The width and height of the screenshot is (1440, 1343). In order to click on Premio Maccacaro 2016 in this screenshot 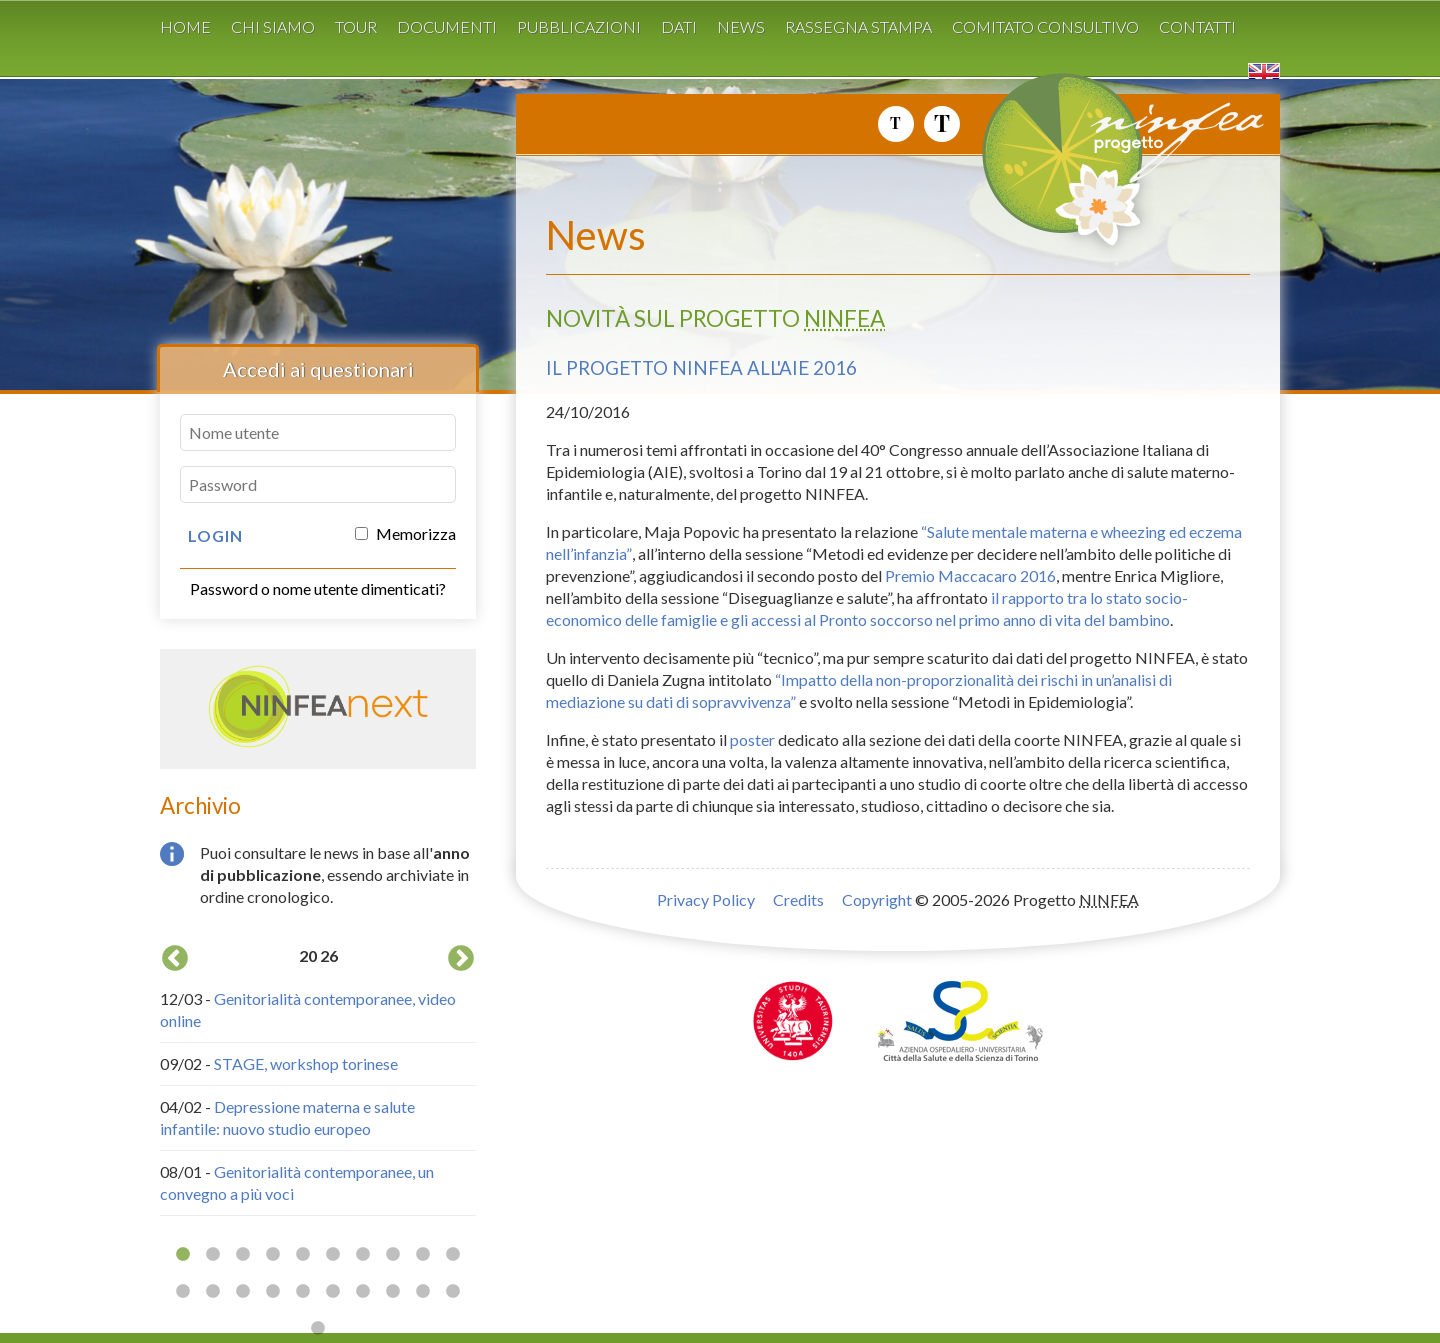, I will do `click(970, 575)`.